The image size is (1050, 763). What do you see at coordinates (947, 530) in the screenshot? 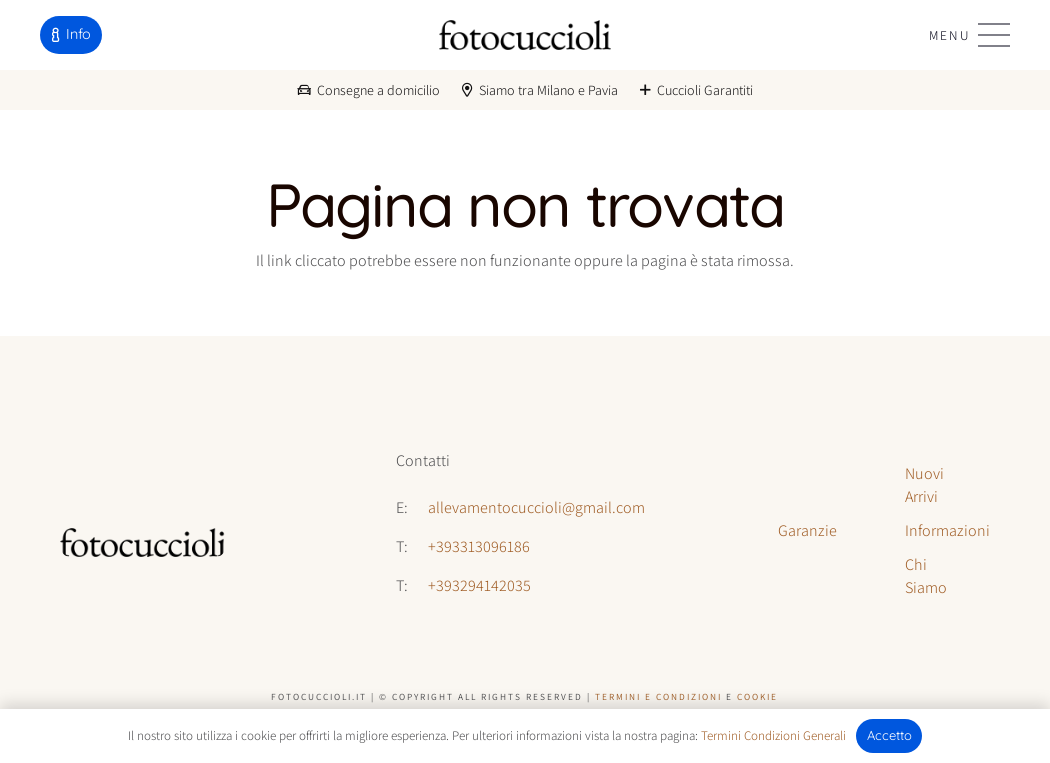
I see `Informazioni` at bounding box center [947, 530].